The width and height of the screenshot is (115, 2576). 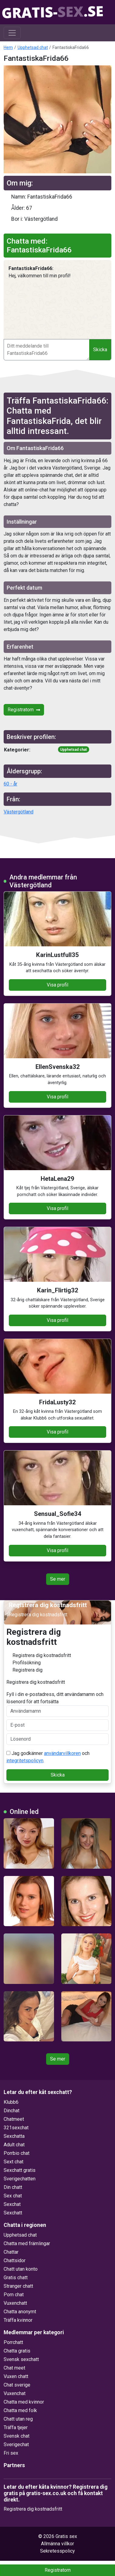 I want to click on Vuxenchat, so click(x=14, y=2393).